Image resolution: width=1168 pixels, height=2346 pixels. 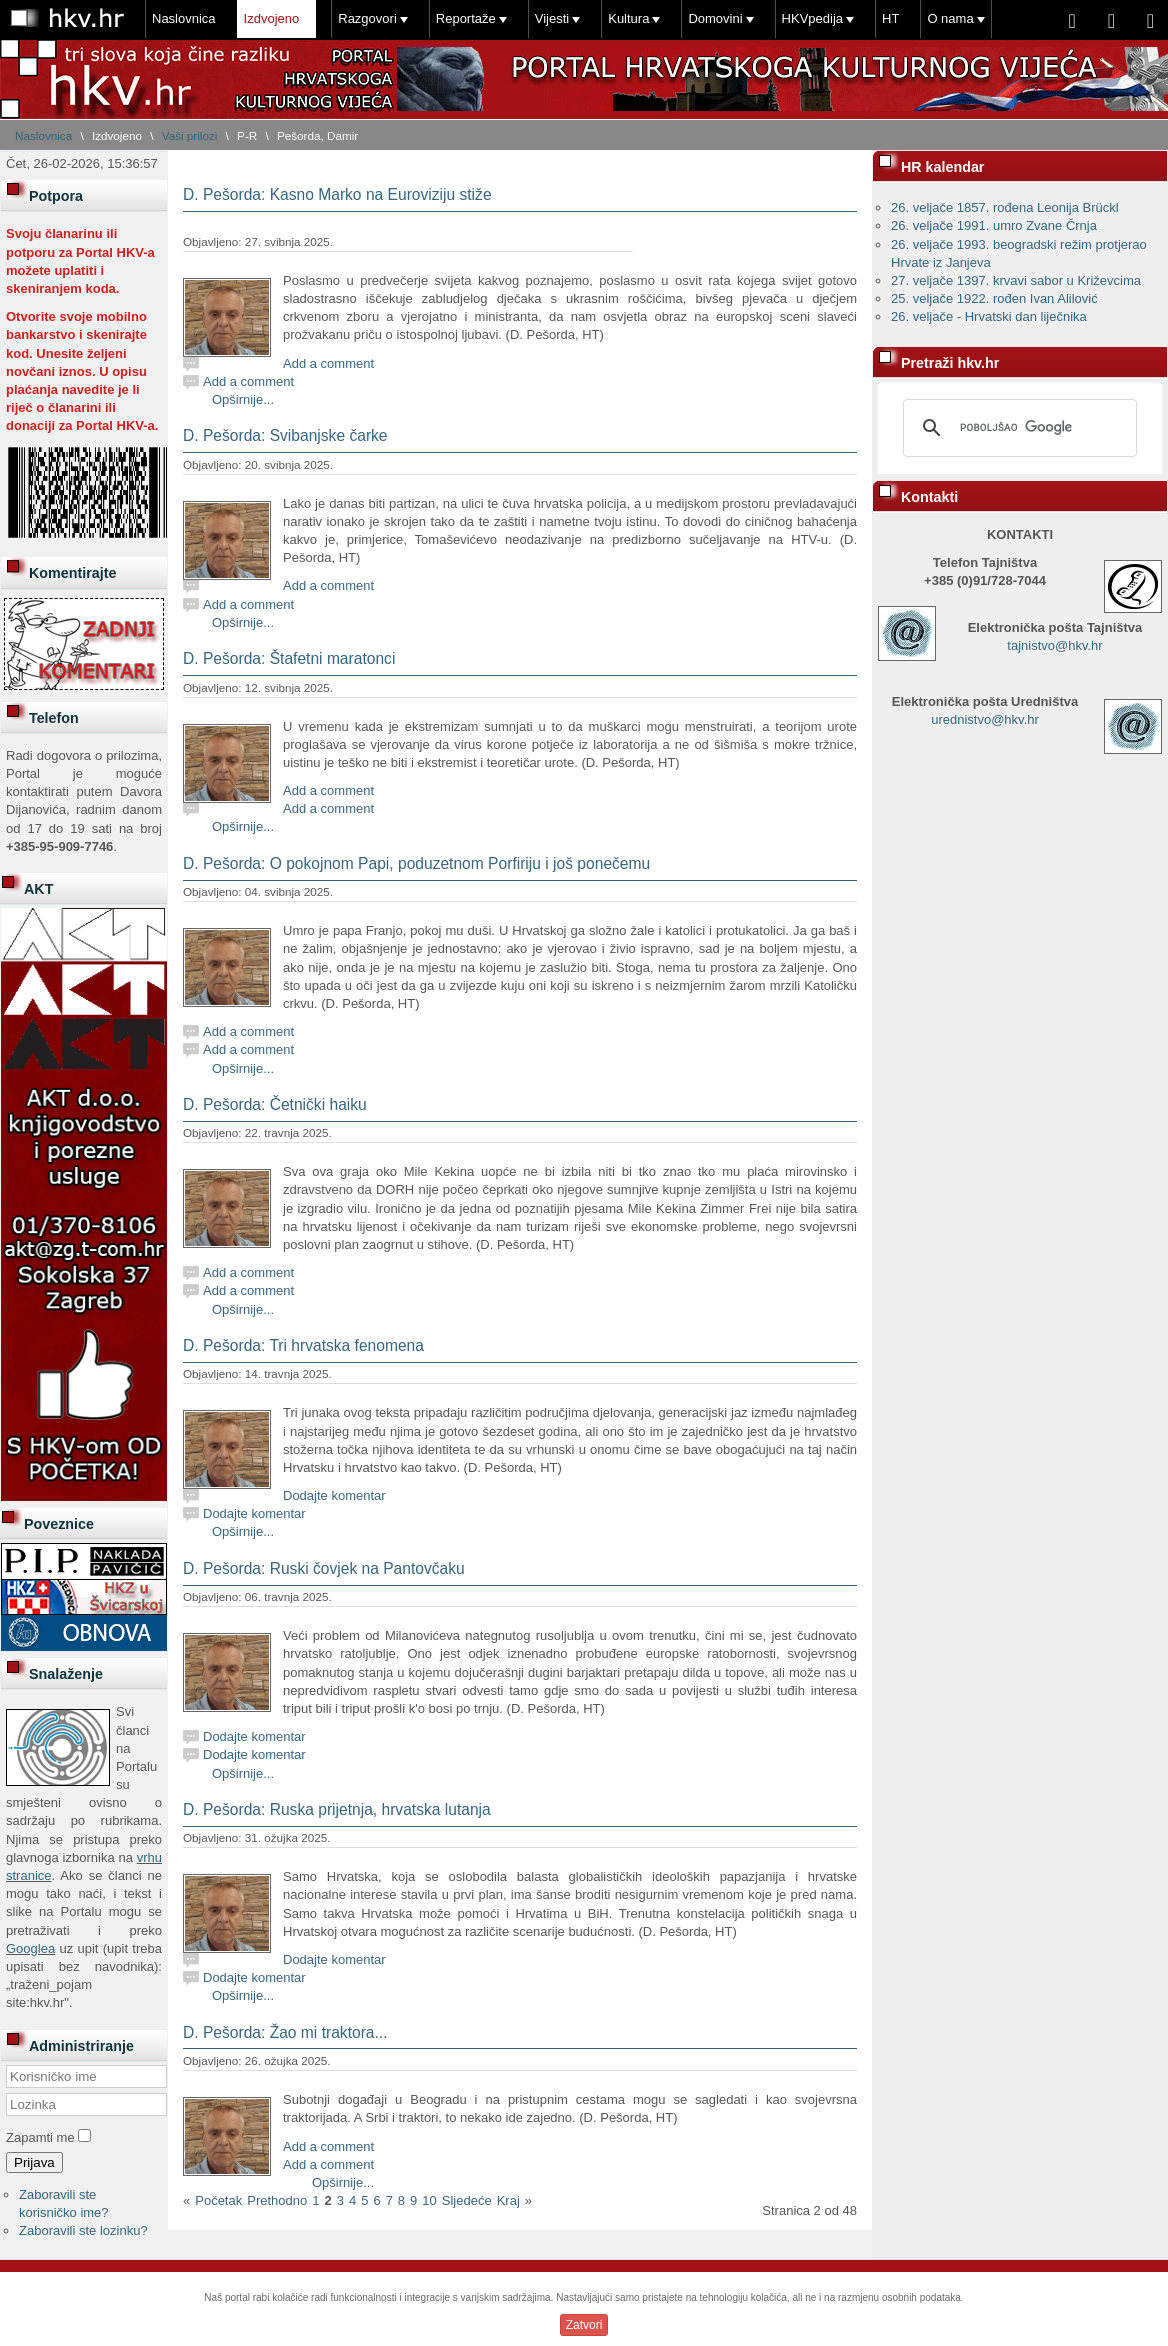 I want to click on 27. veljače 1397. krvavi sabor u Križevcima, so click(x=1016, y=280).